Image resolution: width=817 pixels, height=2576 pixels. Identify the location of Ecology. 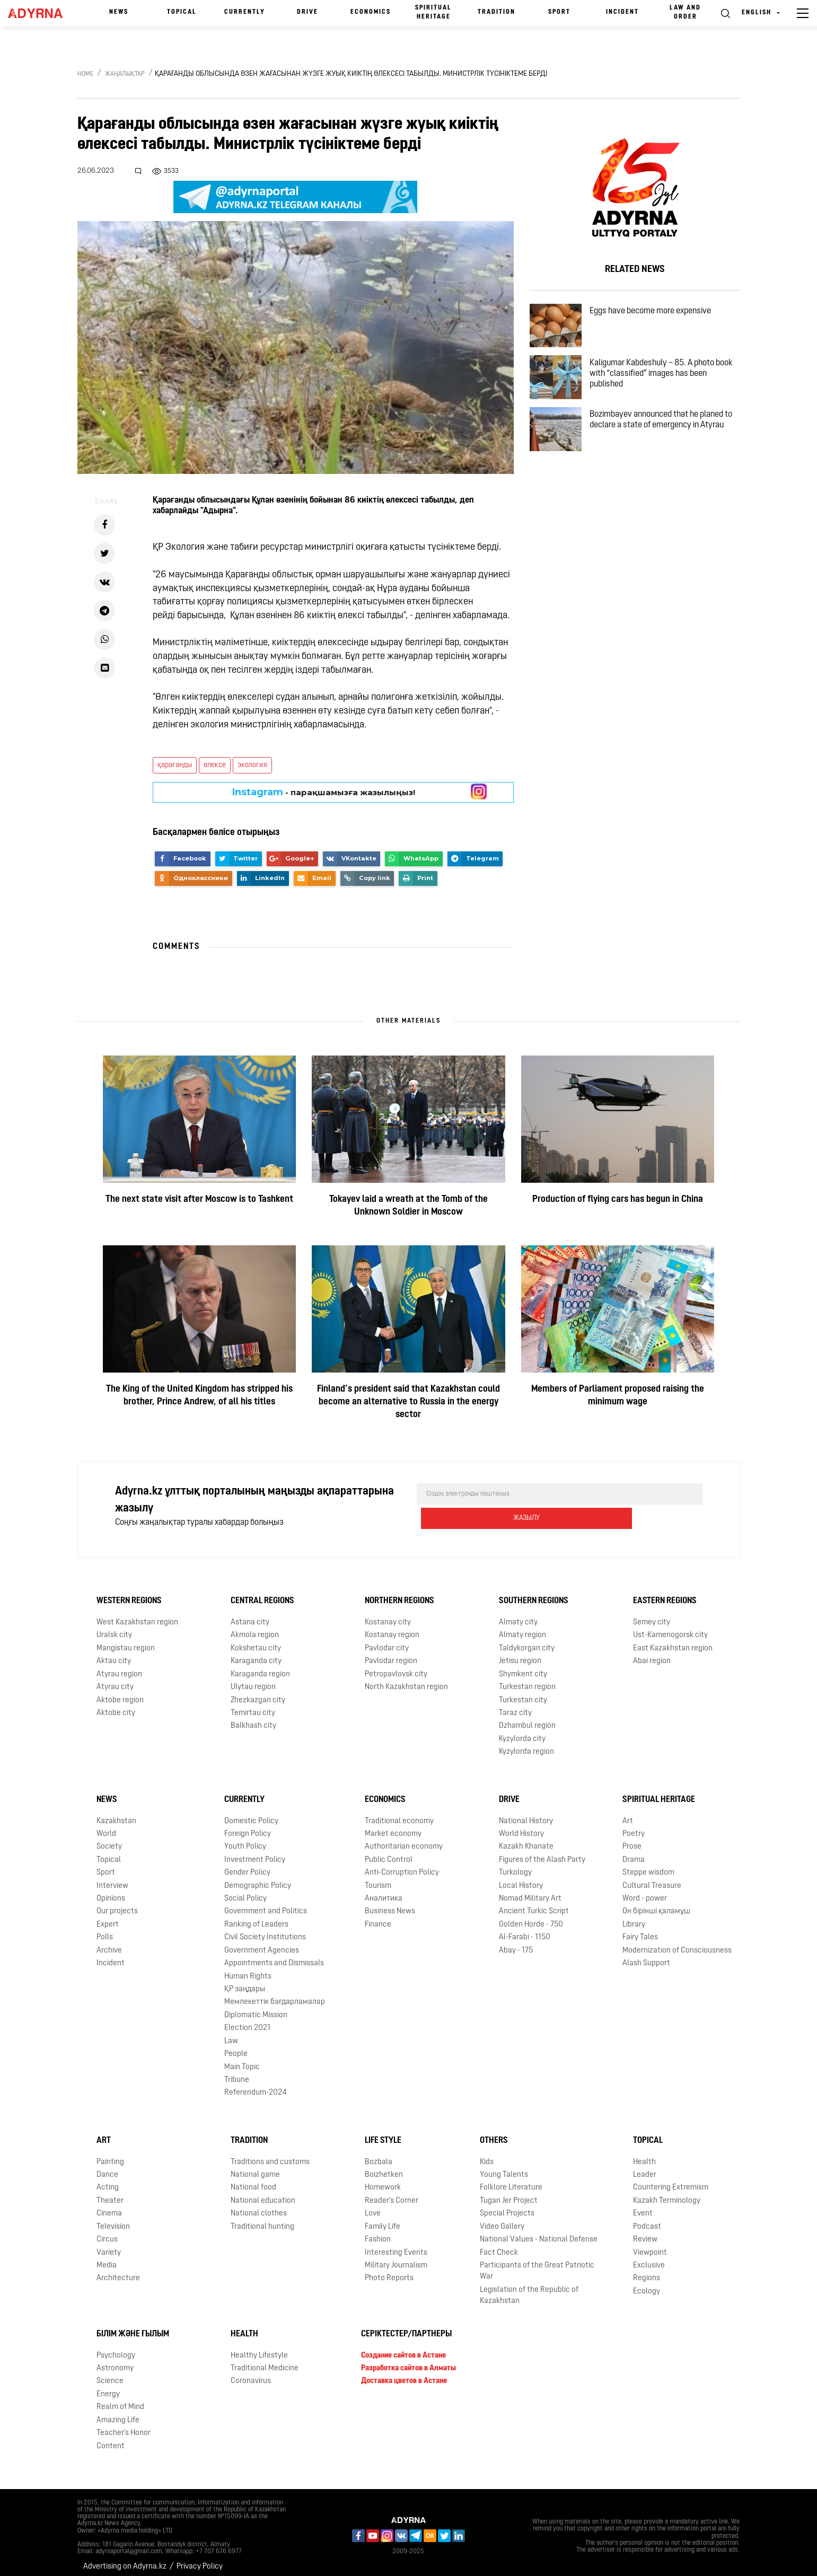
(646, 2284).